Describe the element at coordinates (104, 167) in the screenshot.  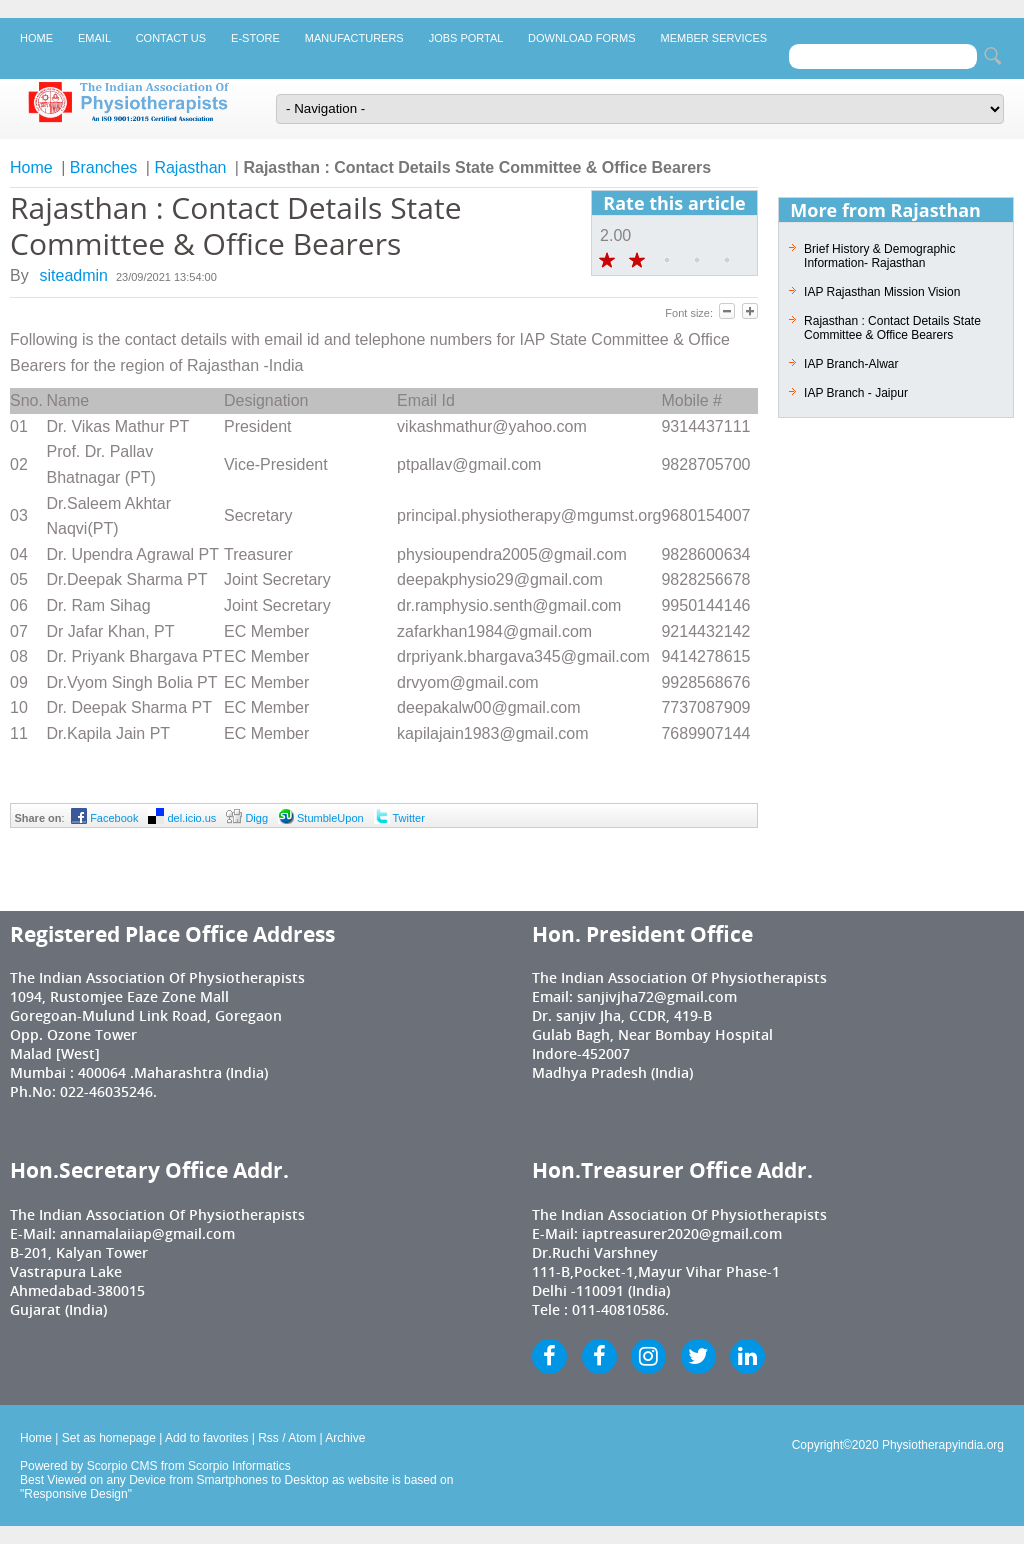
I see `Branches` at that location.